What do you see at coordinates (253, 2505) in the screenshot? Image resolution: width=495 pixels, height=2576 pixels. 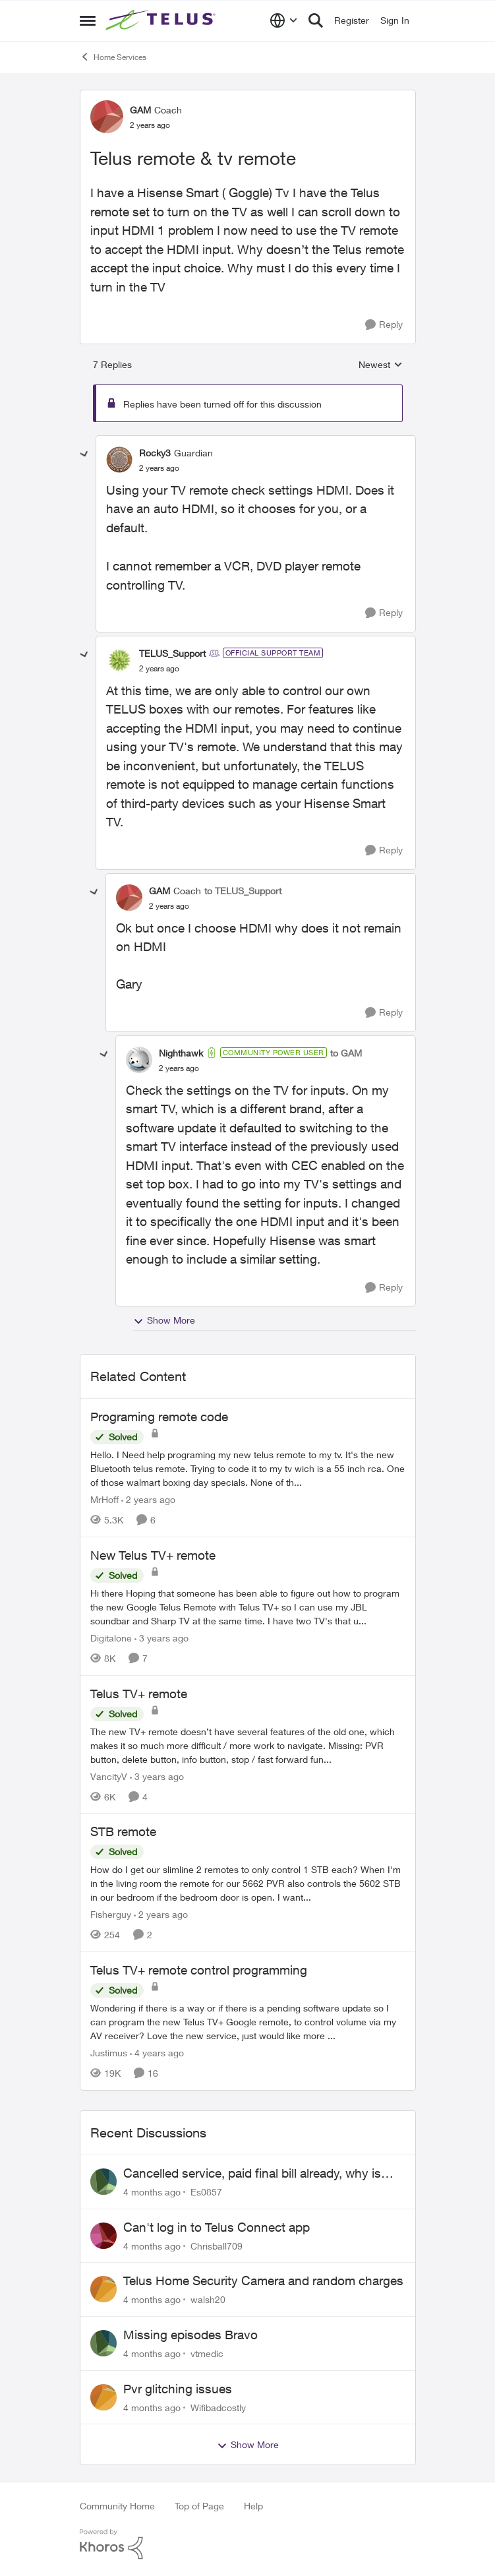 I see `Help` at bounding box center [253, 2505].